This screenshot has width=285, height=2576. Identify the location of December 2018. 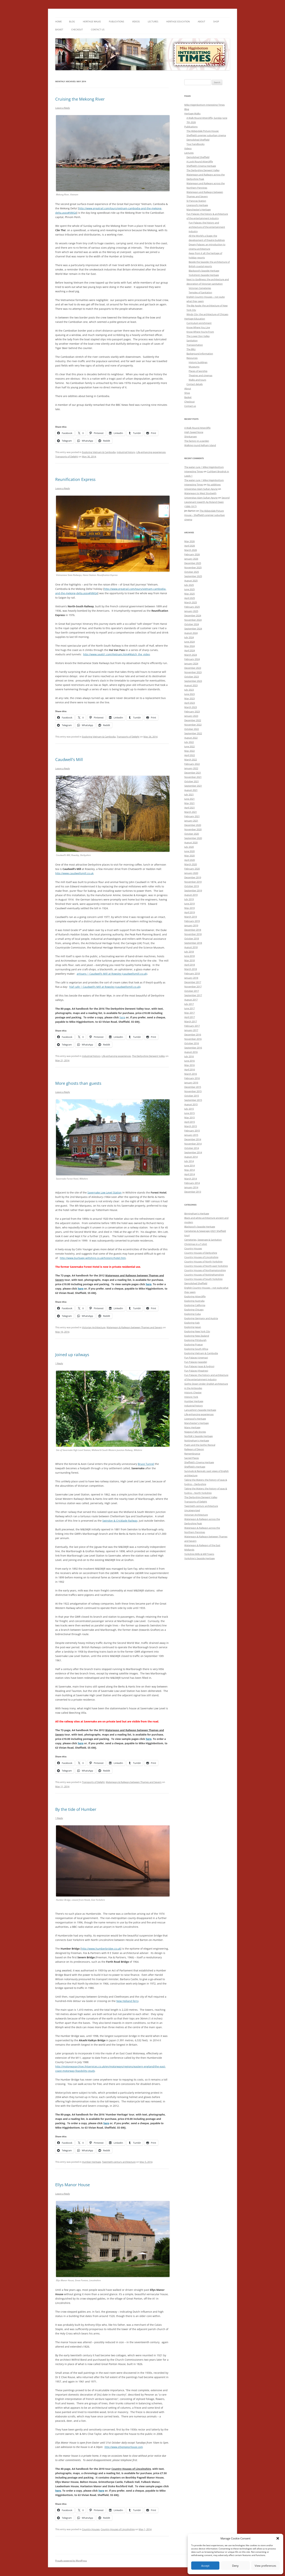
(192, 929).